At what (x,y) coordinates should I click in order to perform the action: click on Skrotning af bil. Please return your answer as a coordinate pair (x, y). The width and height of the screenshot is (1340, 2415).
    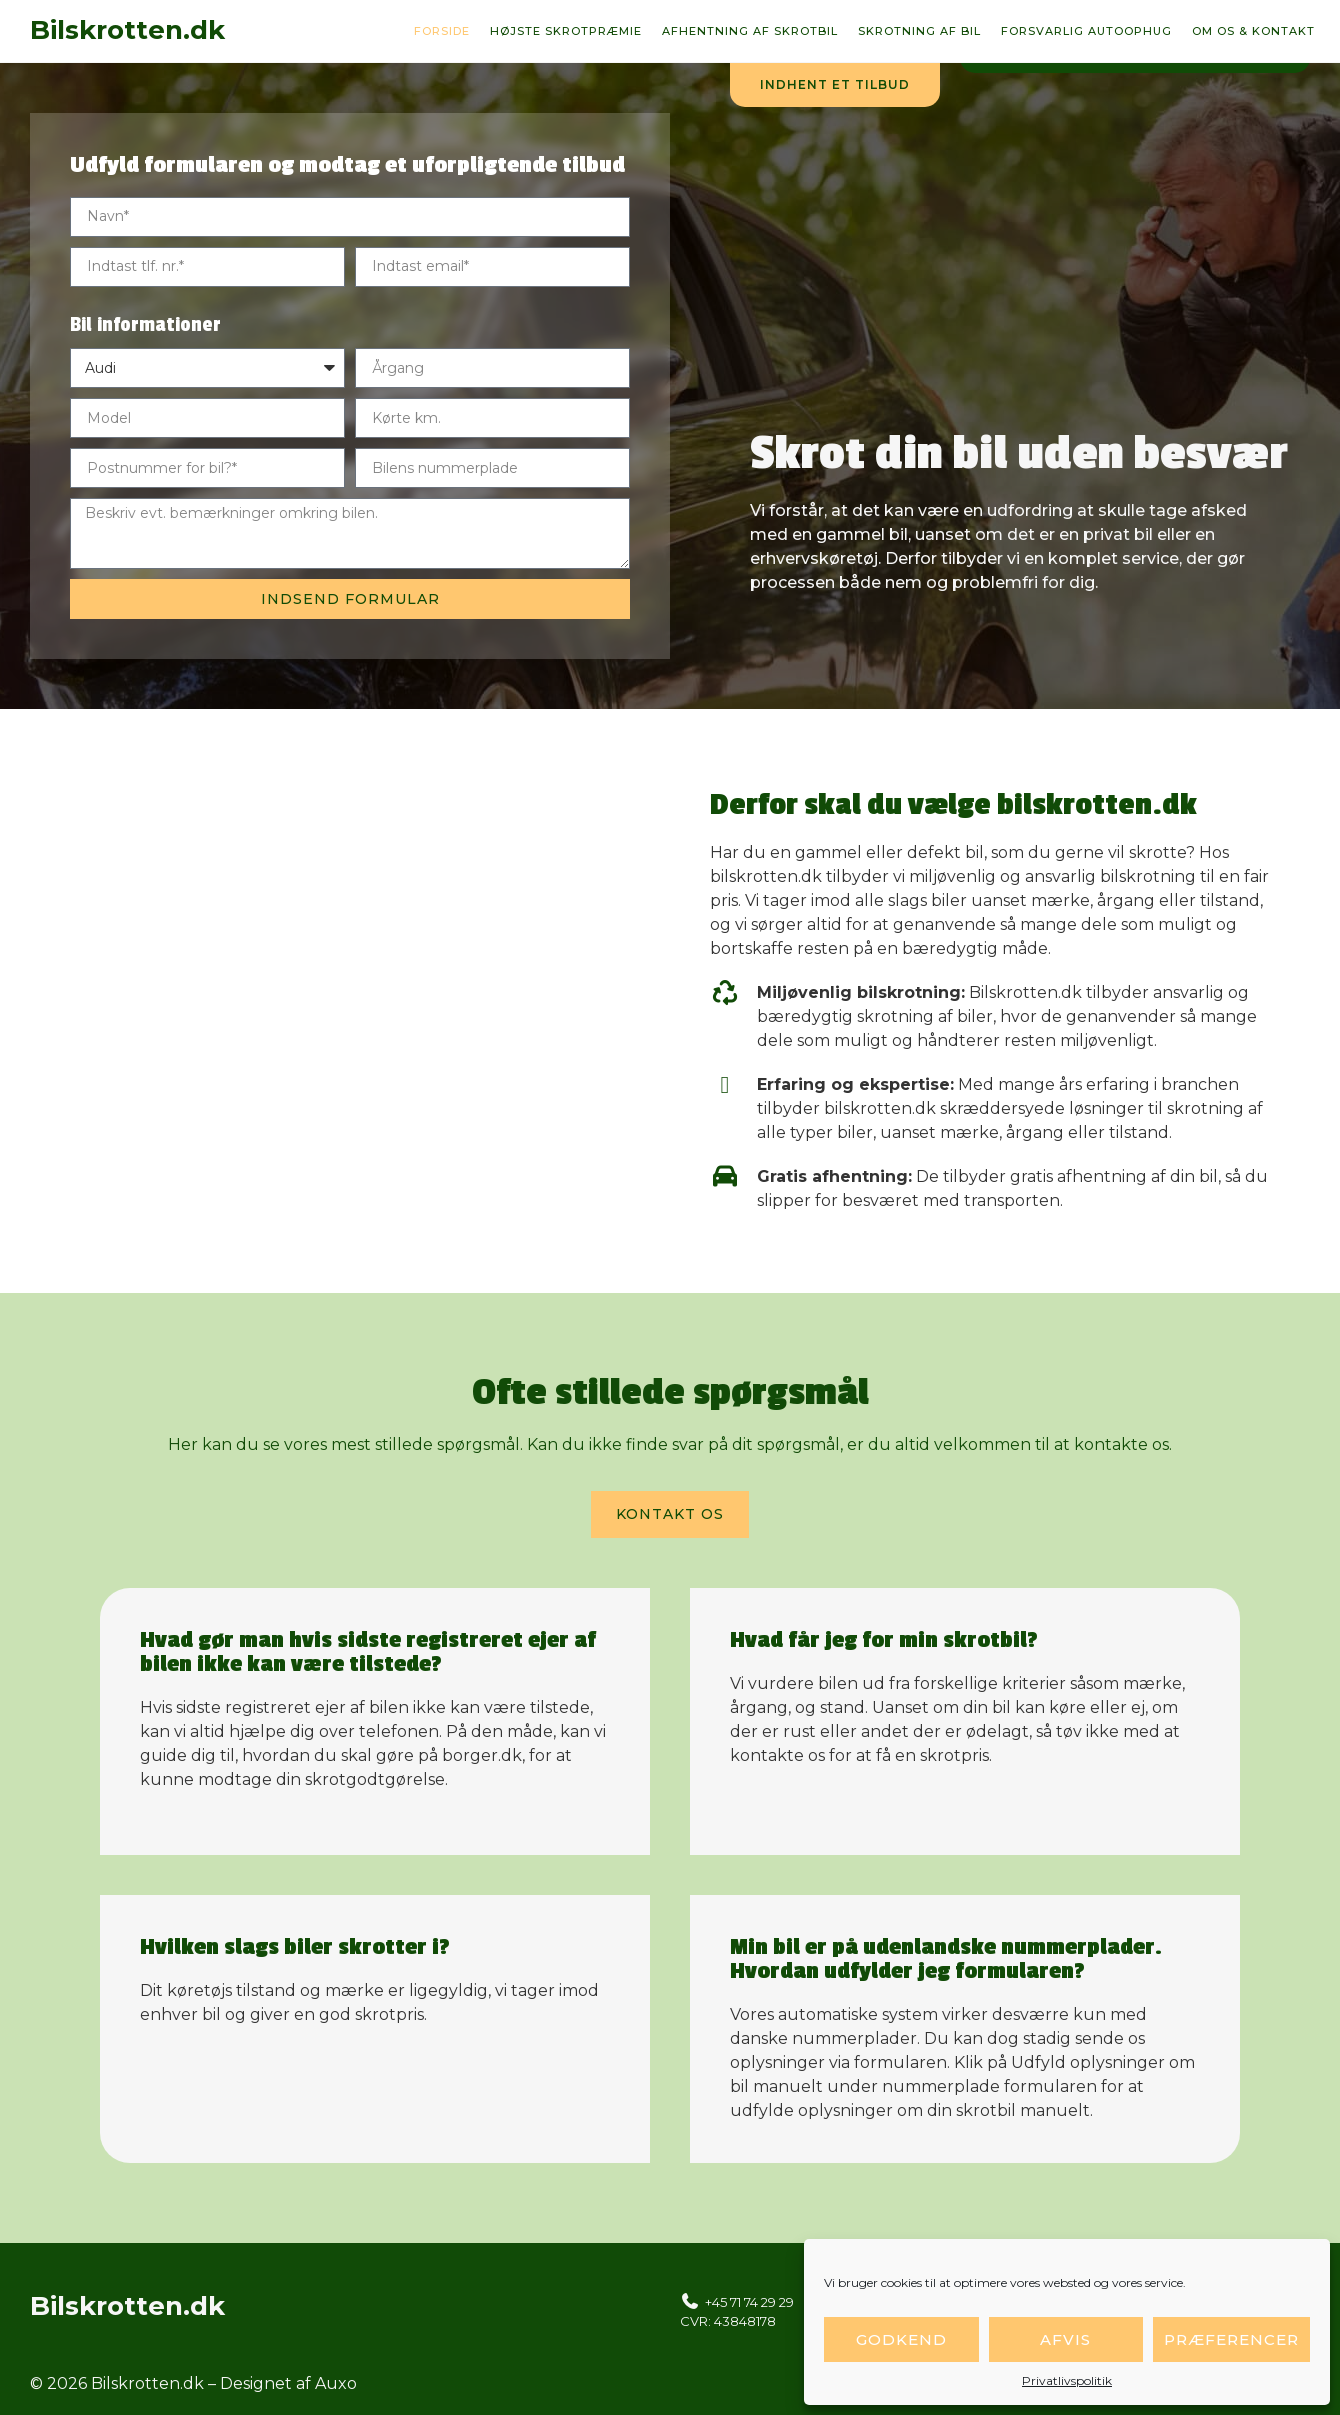
    Looking at the image, I should click on (919, 31).